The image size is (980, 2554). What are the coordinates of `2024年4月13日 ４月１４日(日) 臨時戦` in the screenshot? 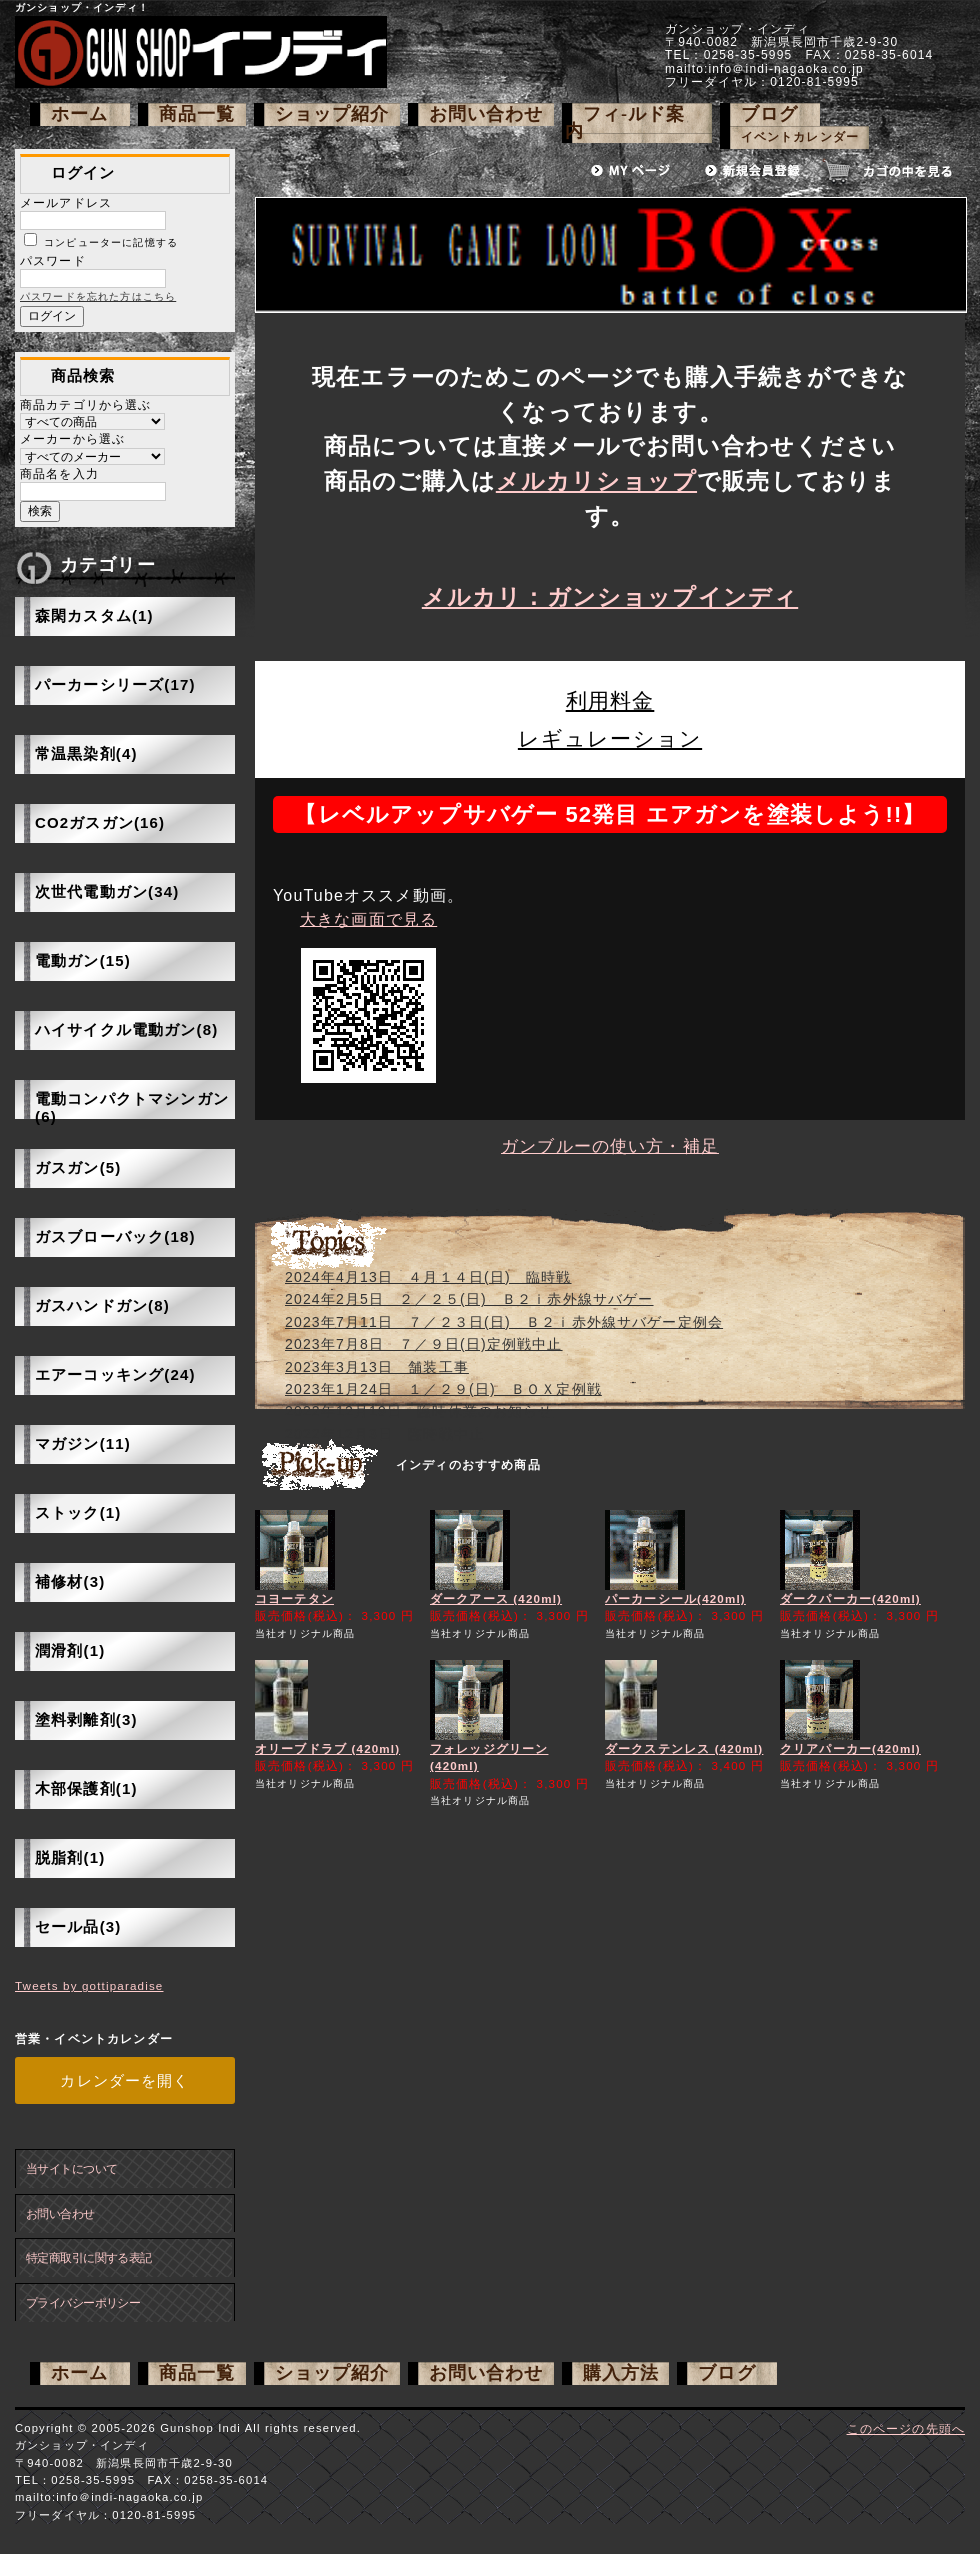 It's located at (428, 1277).